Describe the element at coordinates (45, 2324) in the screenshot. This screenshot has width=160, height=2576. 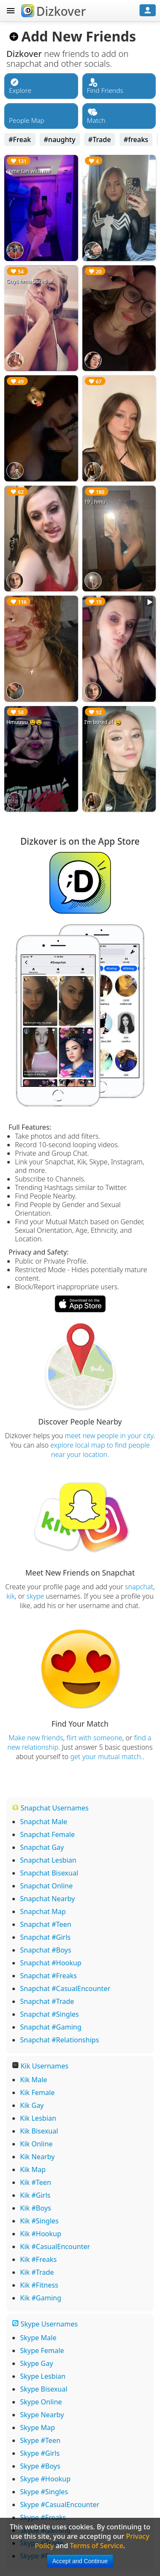
I see `Skype Usernames` at that location.